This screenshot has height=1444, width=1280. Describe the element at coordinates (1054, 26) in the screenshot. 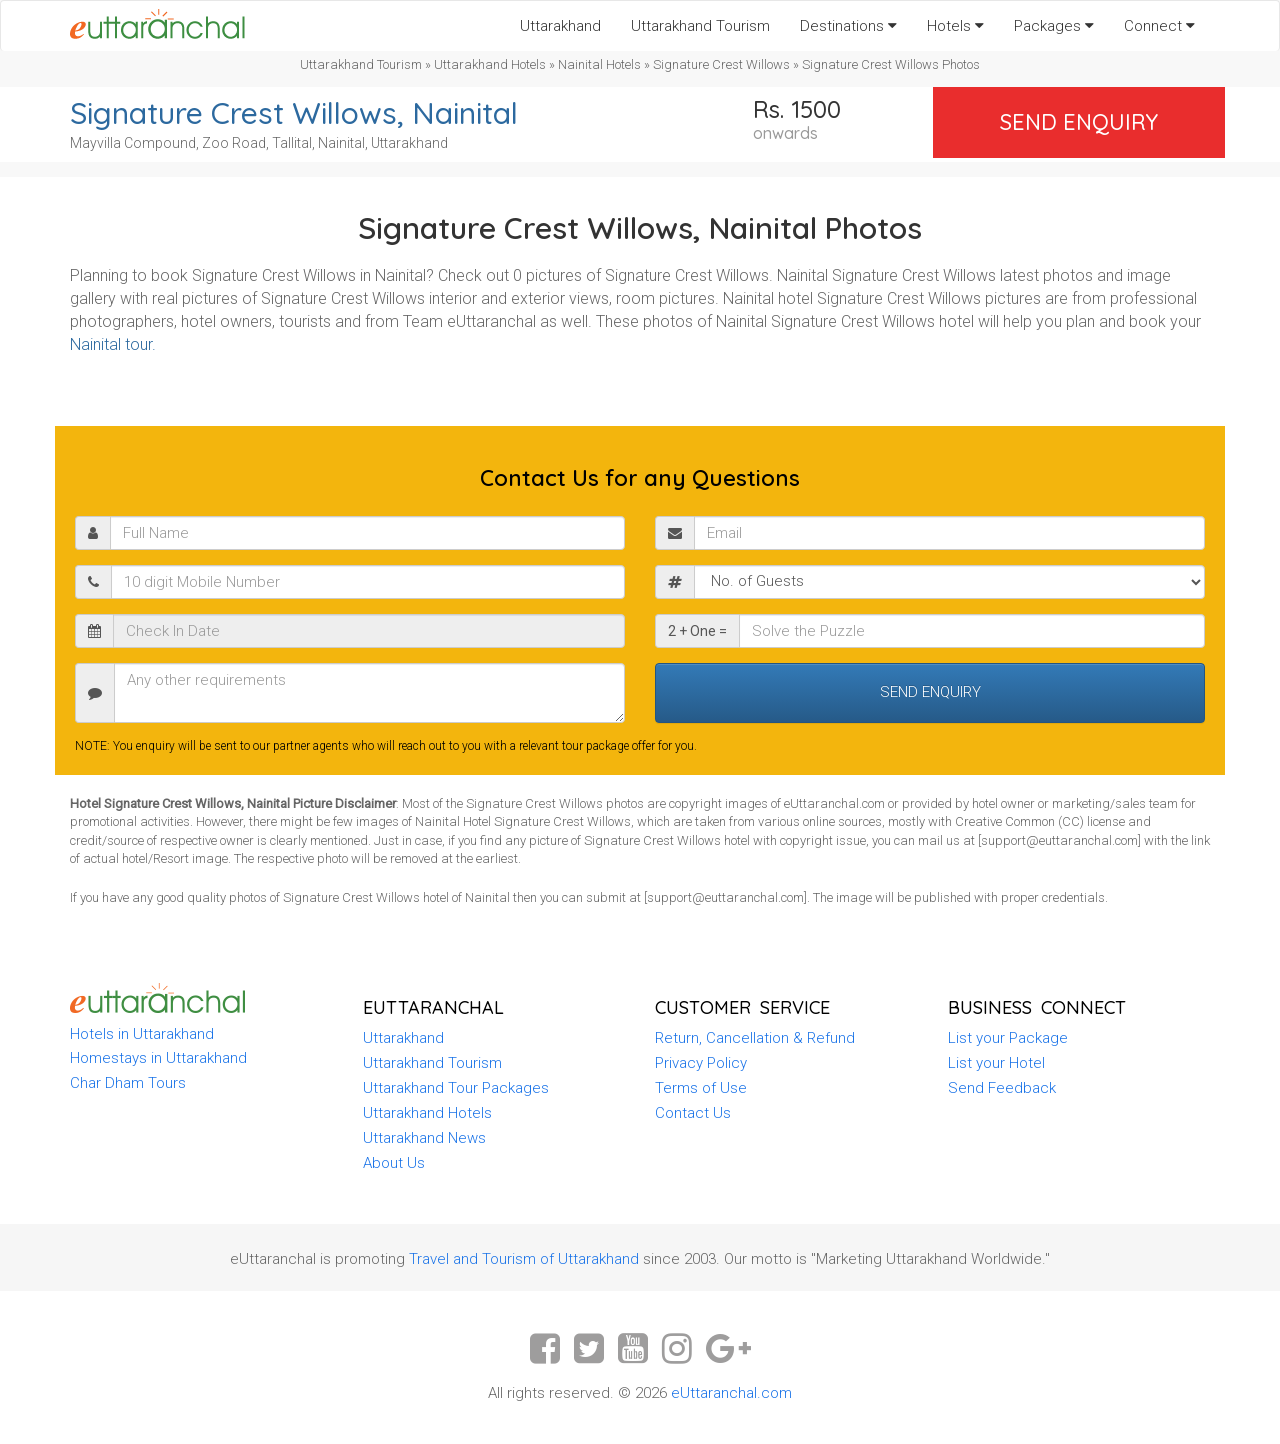

I see `Packages [button]` at that location.